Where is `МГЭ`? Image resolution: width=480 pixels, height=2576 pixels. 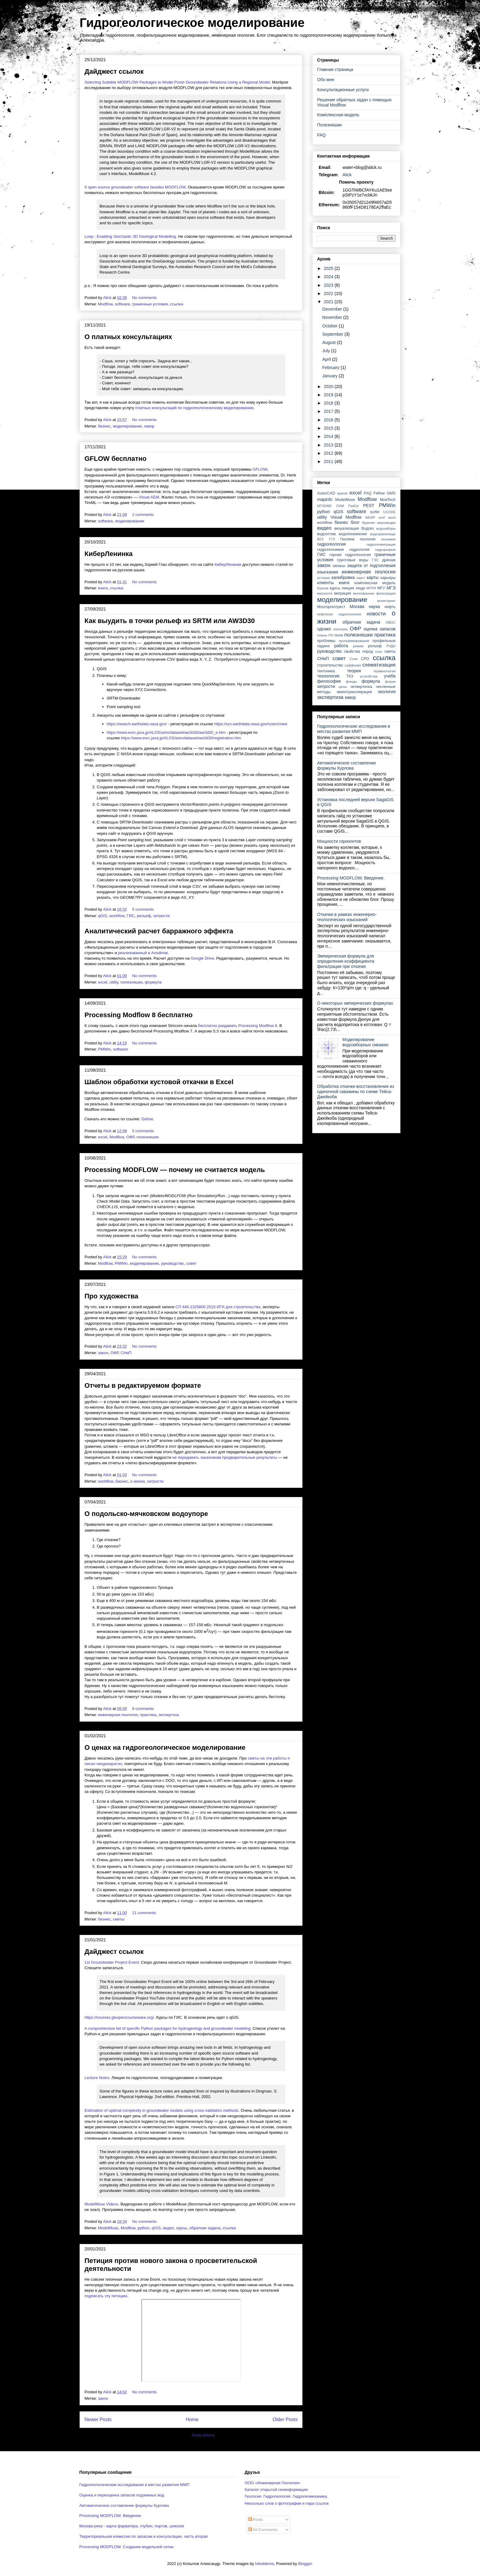 МГЭ is located at coordinates (391, 587).